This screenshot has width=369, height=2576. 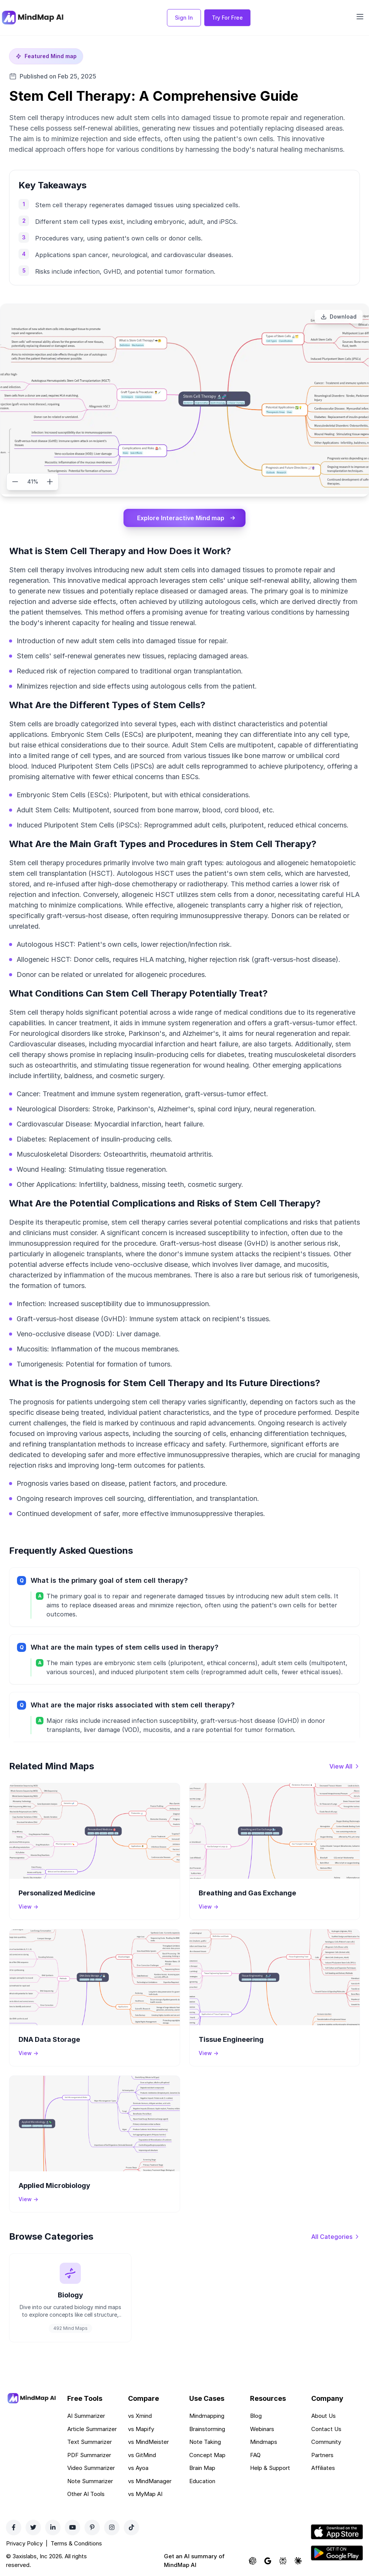 What do you see at coordinates (141, 2429) in the screenshot?
I see `vs Mapify` at bounding box center [141, 2429].